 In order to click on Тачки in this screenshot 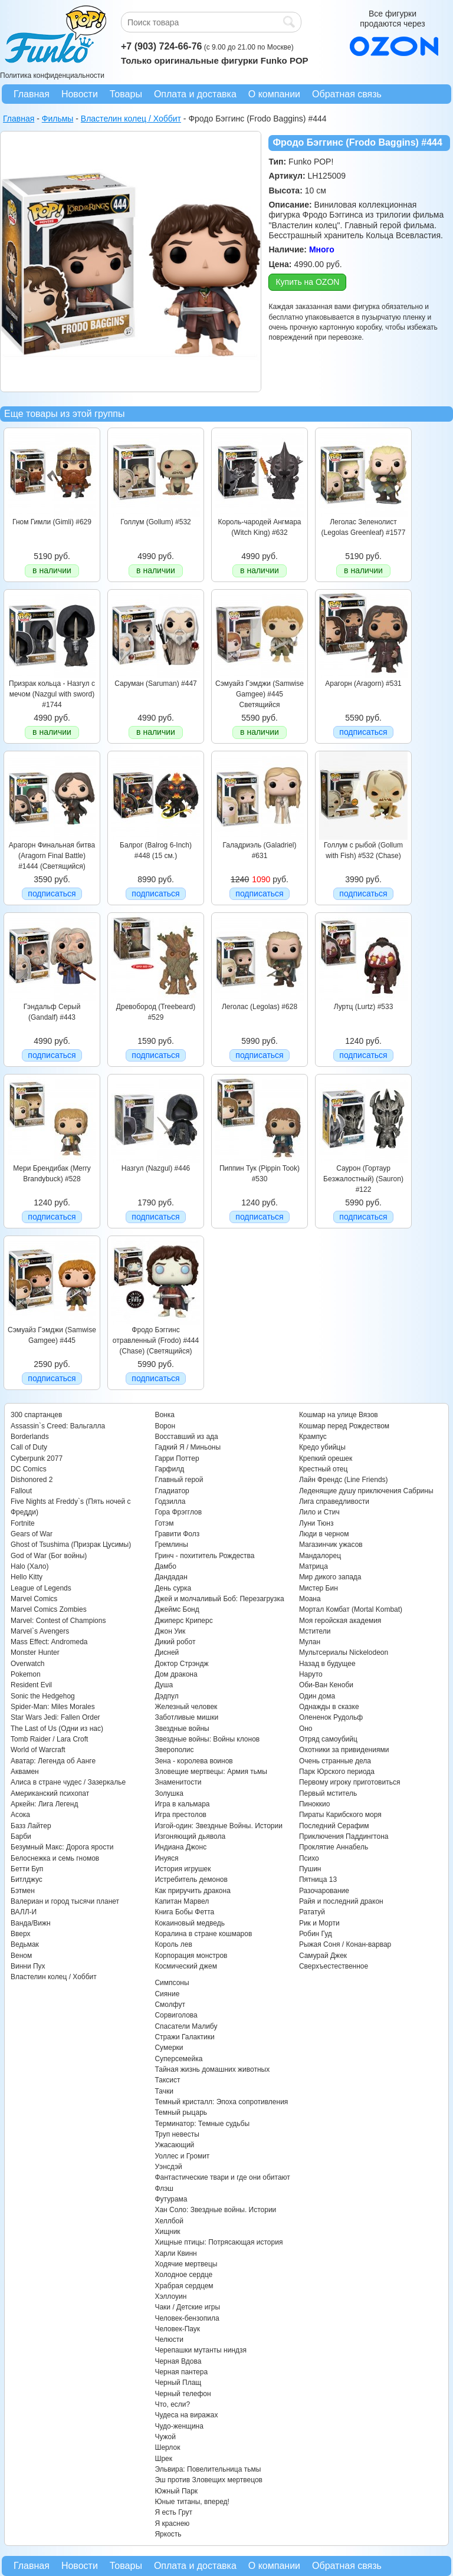, I will do `click(164, 2091)`.